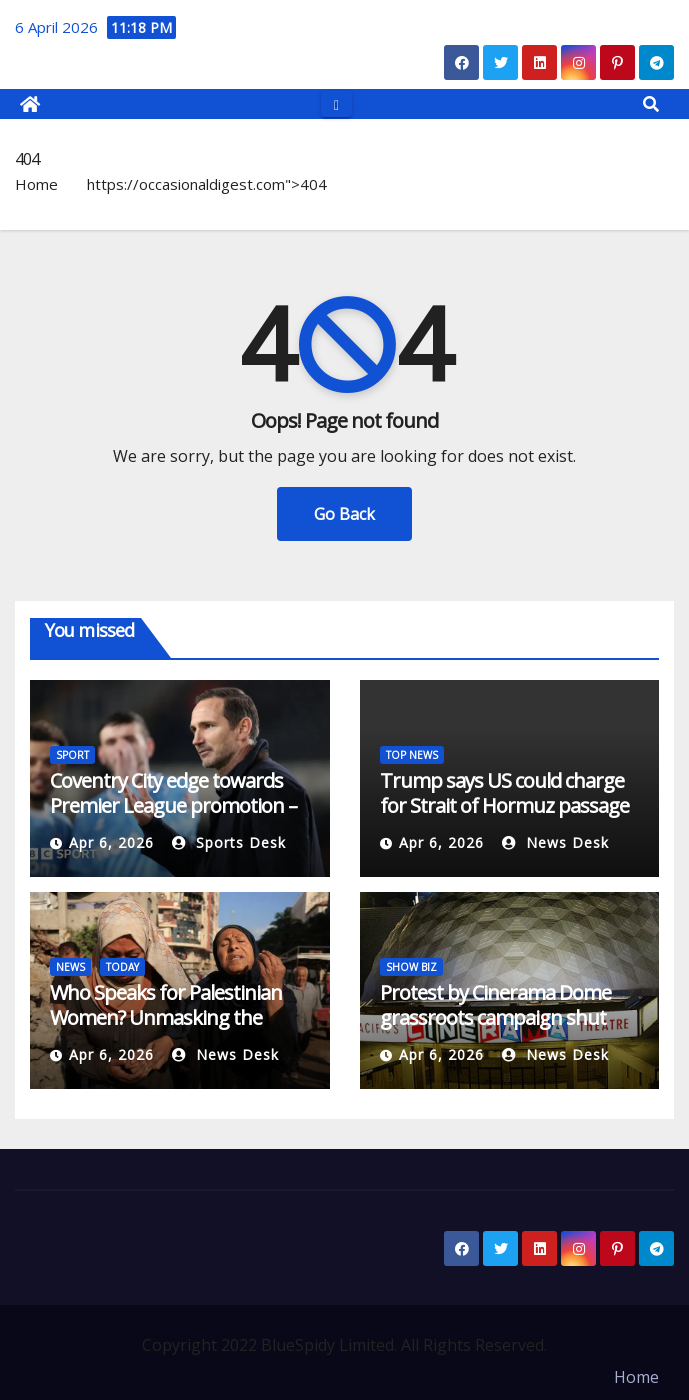 This screenshot has height=1400, width=689. Describe the element at coordinates (111, 842) in the screenshot. I see `Apr 6, 2026` at that location.